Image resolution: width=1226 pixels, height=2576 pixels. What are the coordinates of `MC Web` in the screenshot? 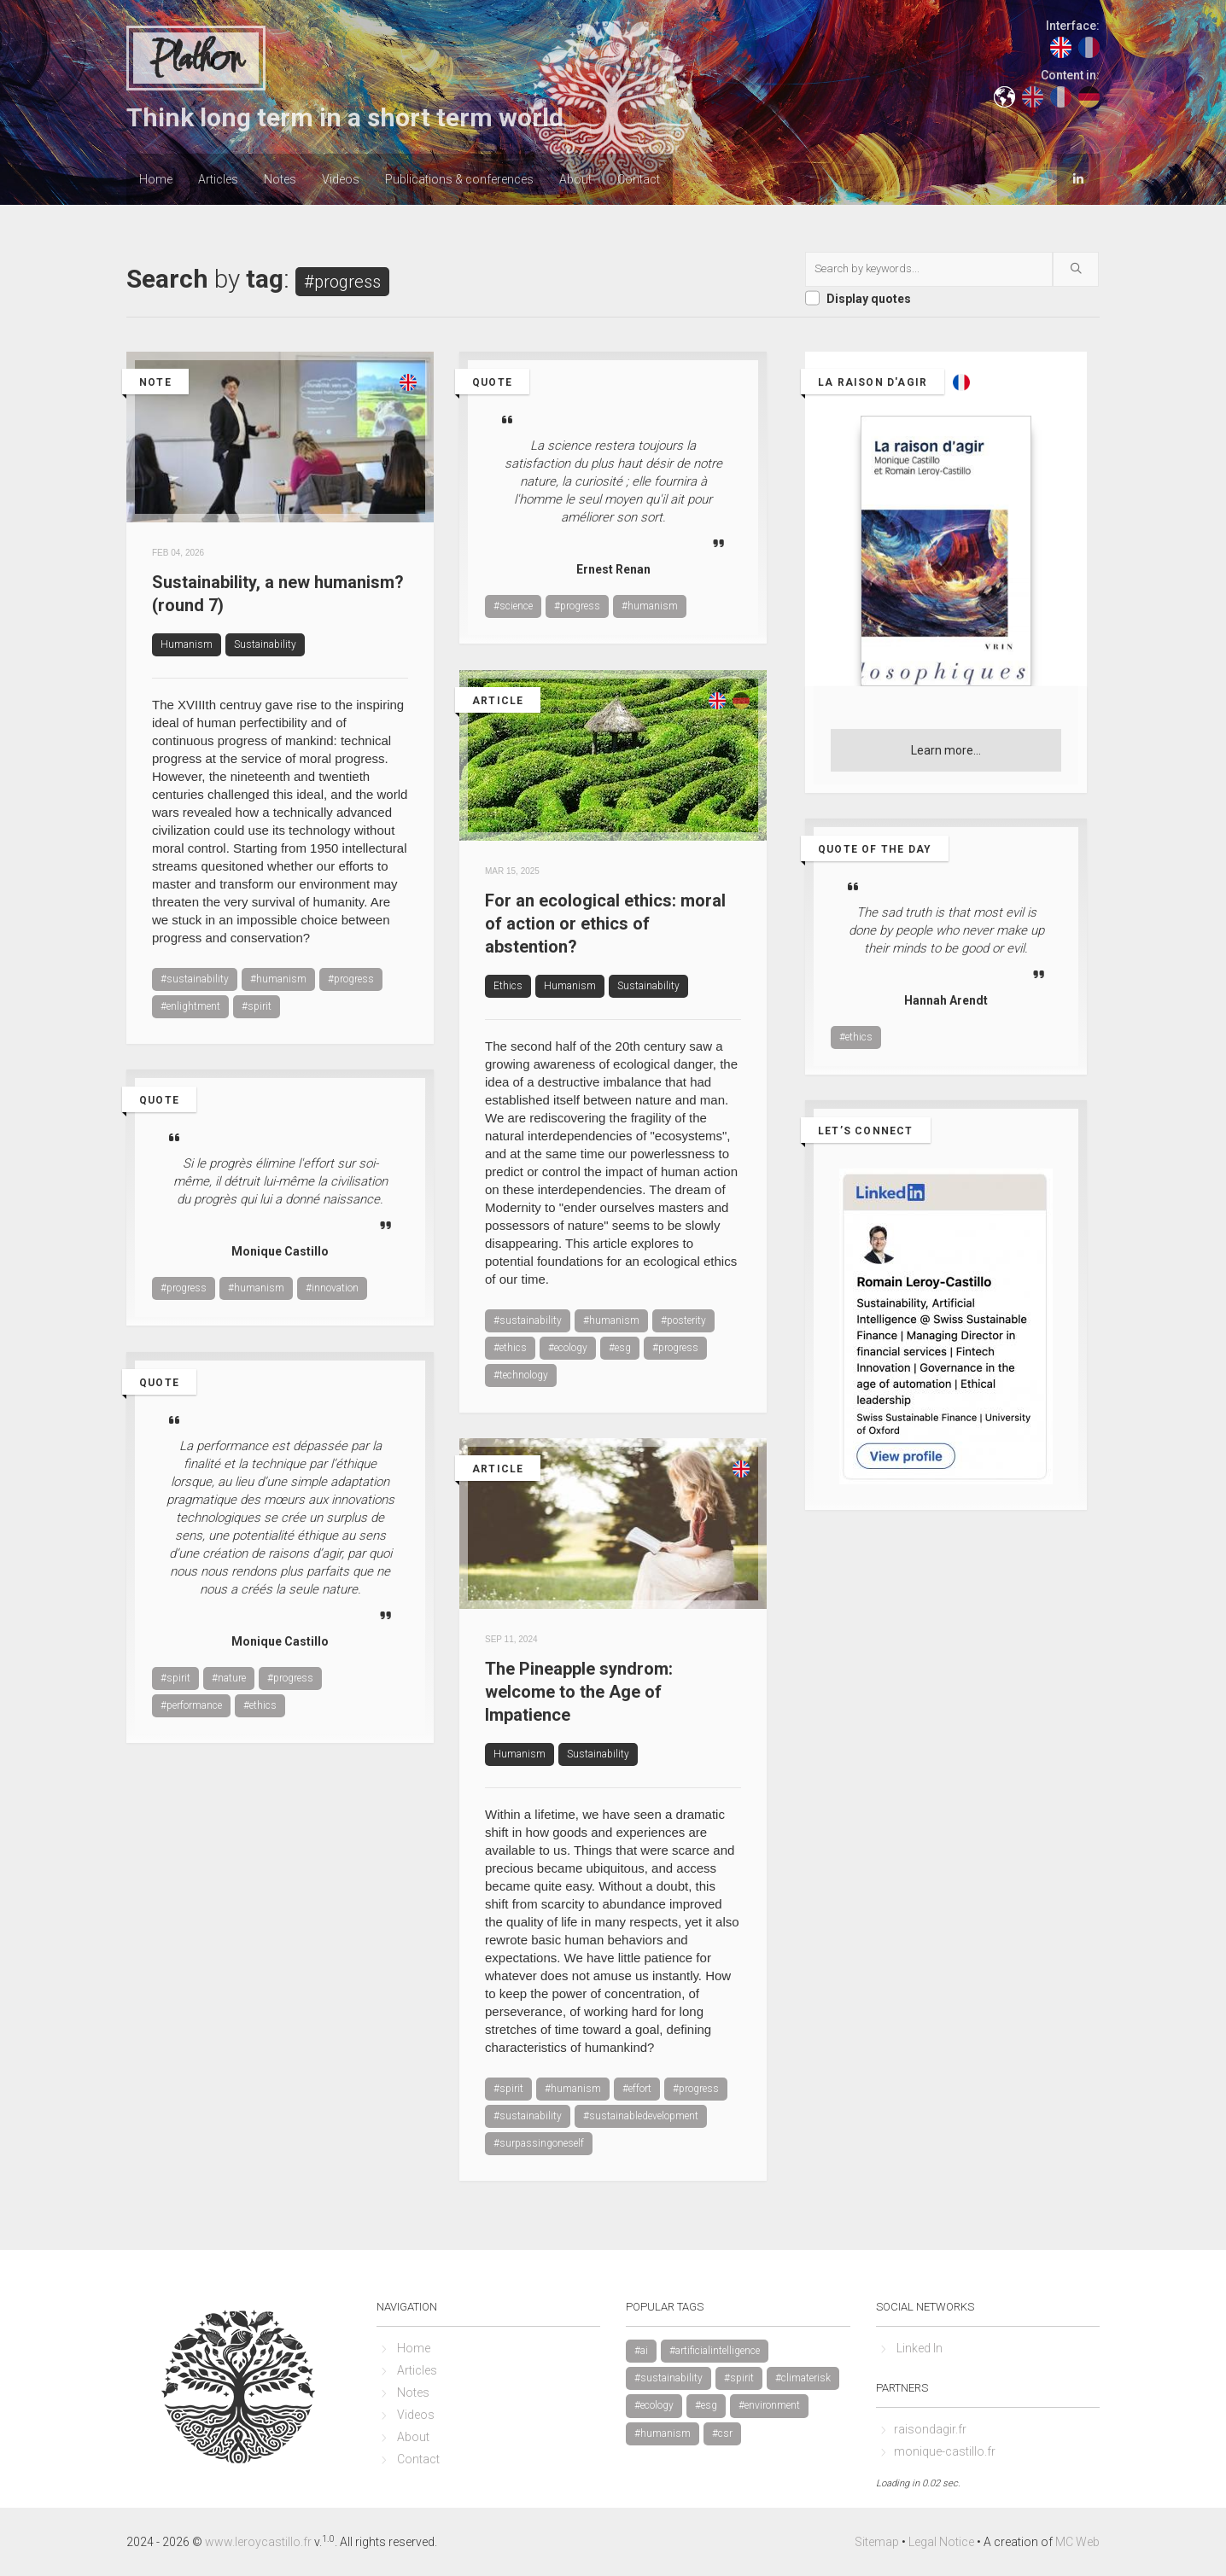 It's located at (1077, 2542).